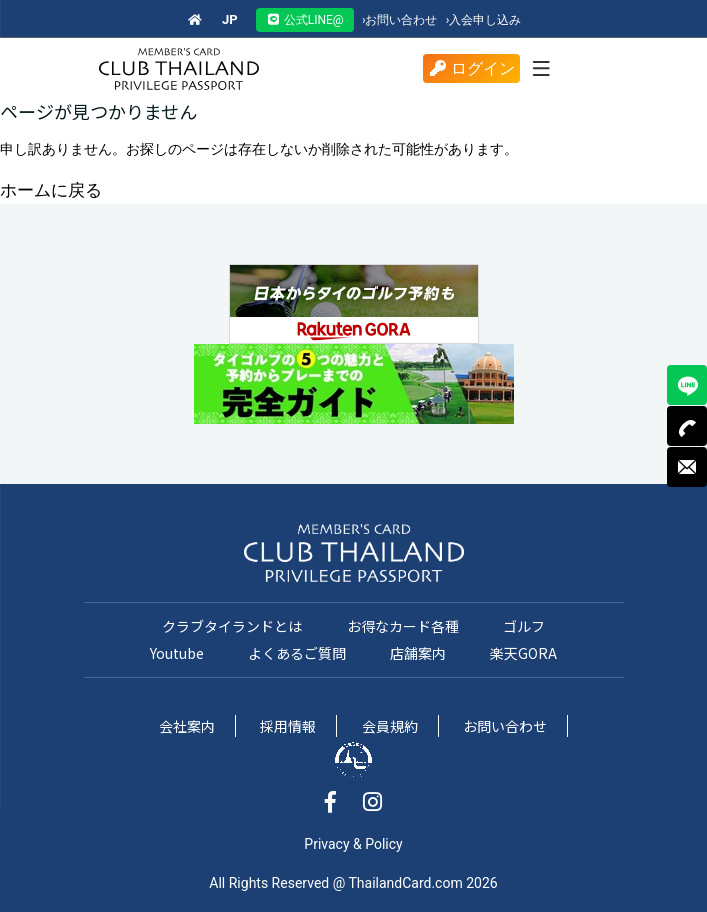  I want to click on 採用情報, so click(288, 726).